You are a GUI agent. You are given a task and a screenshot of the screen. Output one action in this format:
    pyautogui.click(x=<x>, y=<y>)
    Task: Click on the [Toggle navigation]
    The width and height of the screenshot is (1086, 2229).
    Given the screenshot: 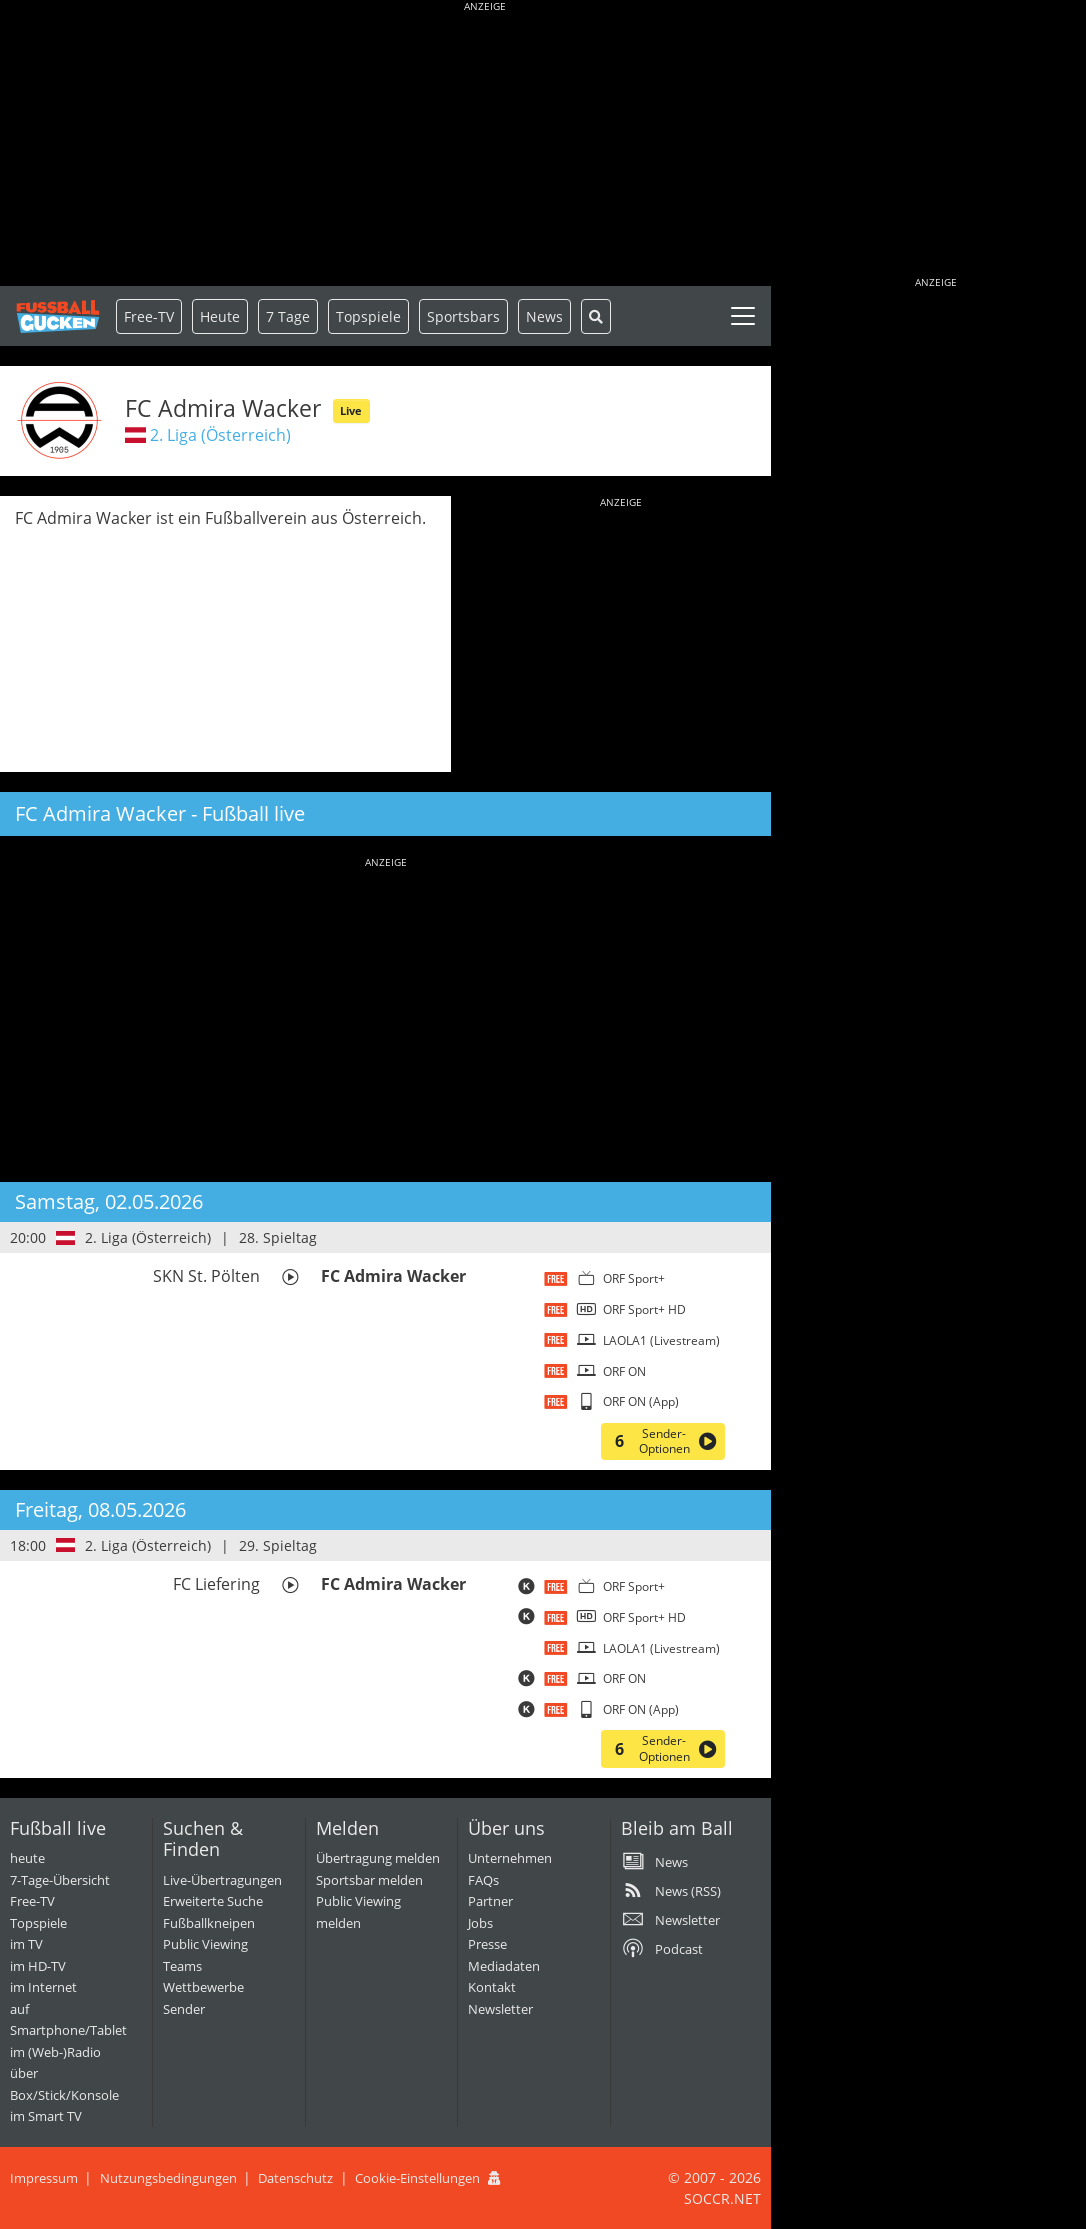 What is the action you would take?
    pyautogui.click(x=743, y=316)
    